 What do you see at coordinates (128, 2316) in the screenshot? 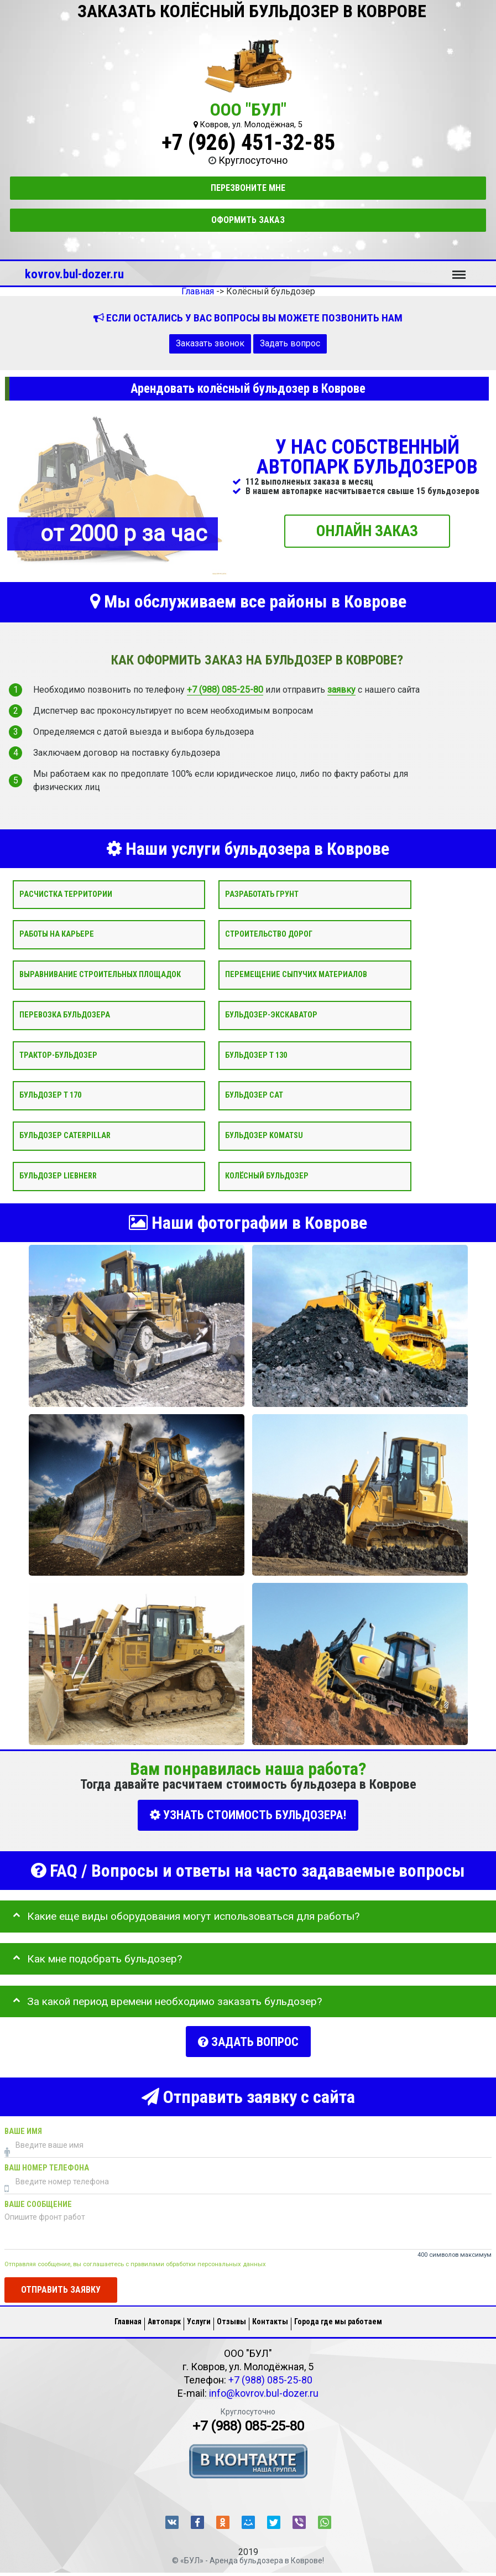
I see `Главная` at bounding box center [128, 2316].